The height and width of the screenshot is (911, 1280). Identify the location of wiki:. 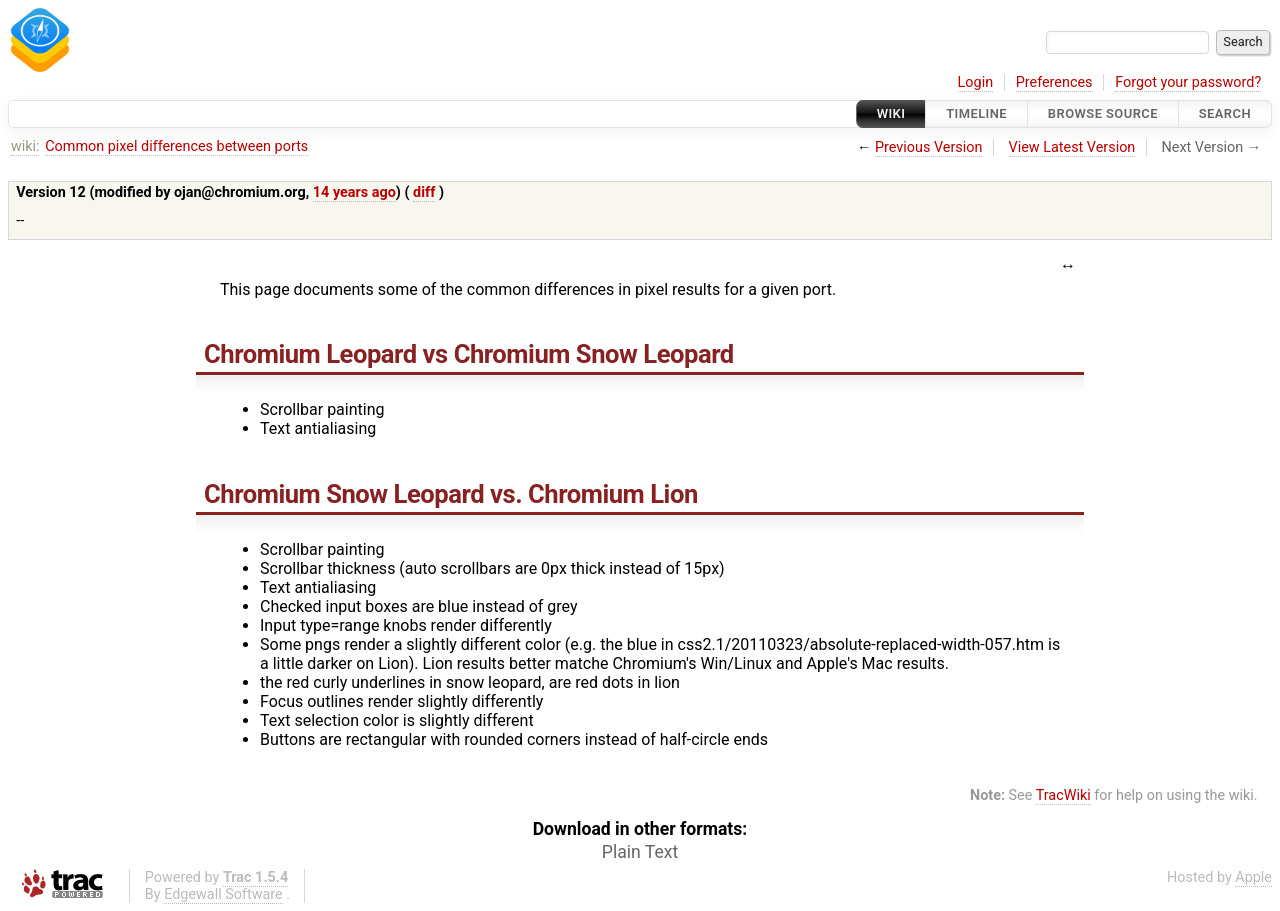
(25, 146).